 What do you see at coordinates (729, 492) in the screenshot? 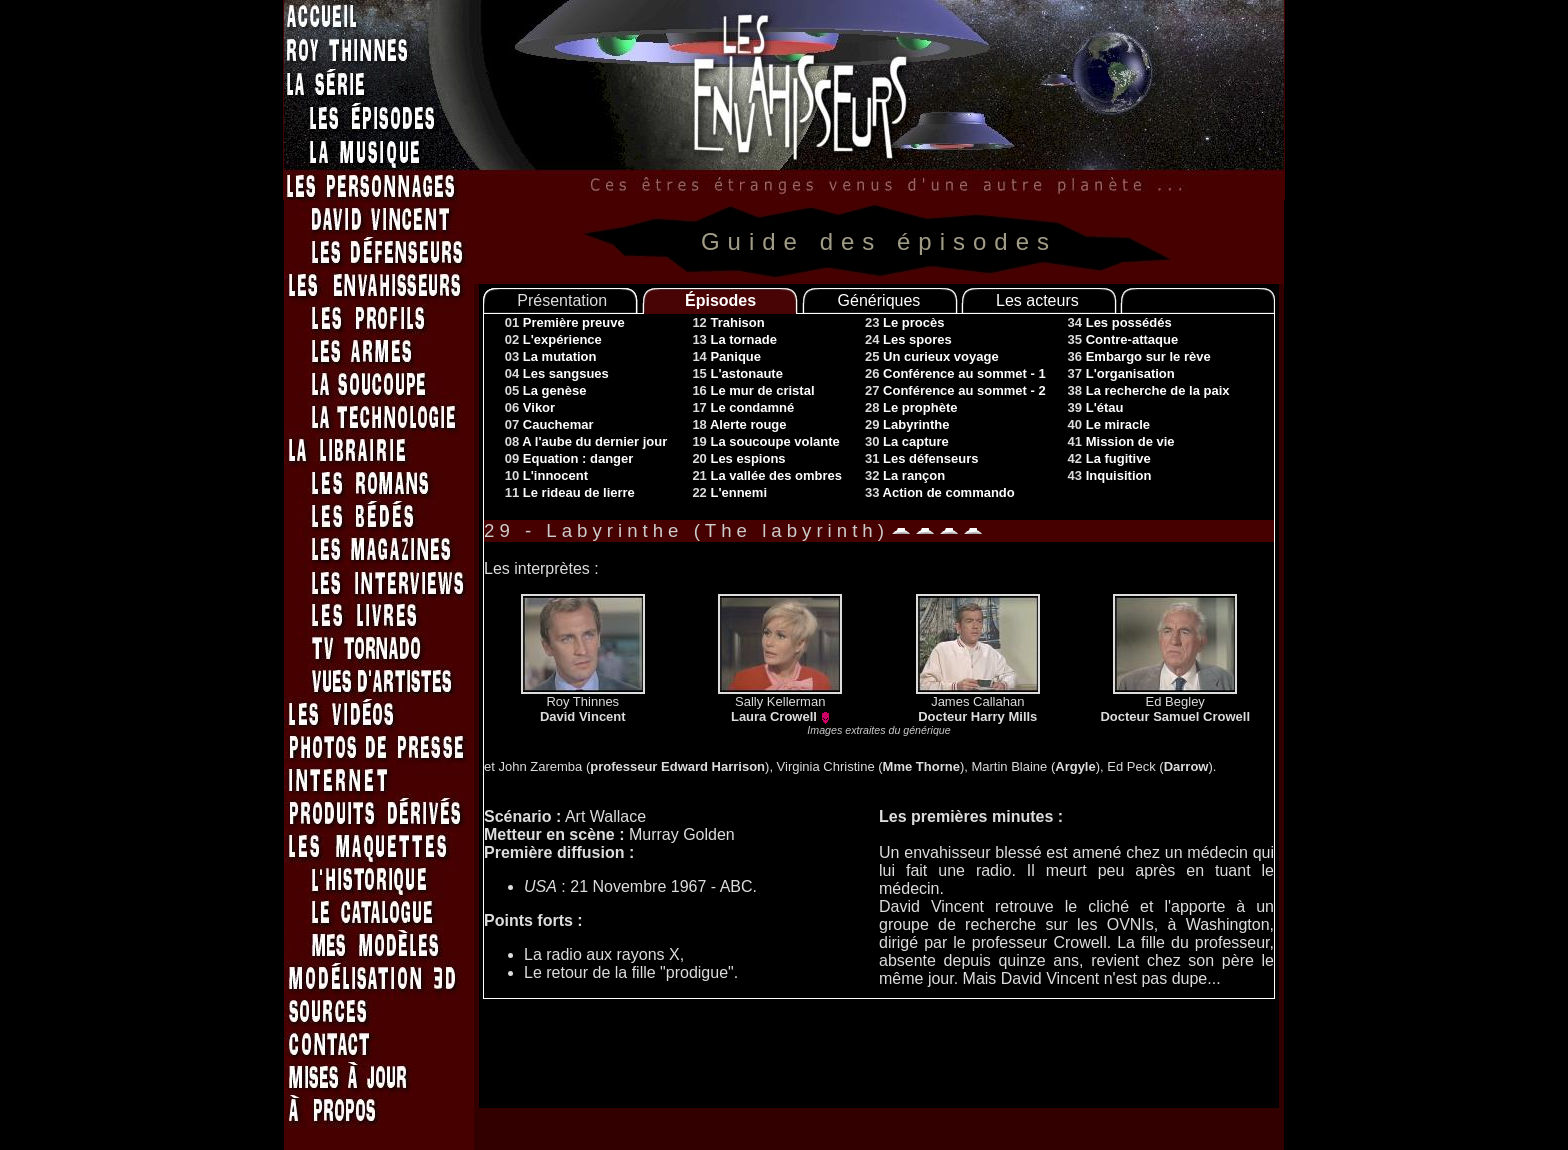
I see `22` at bounding box center [729, 492].